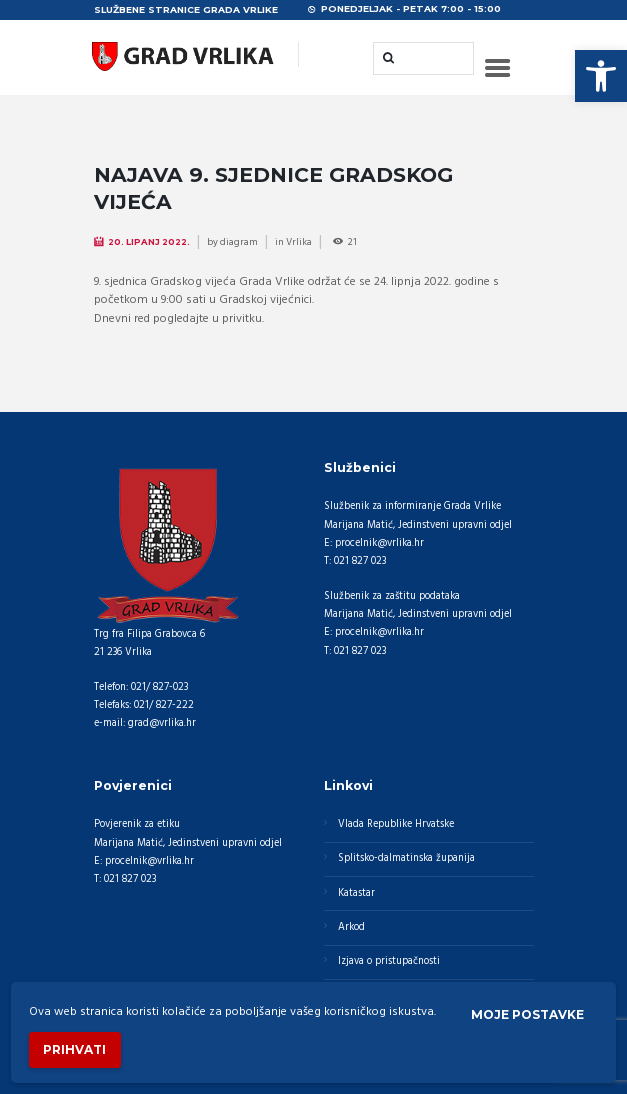 The image size is (627, 1094). Describe the element at coordinates (239, 242) in the screenshot. I see `diagram` at that location.